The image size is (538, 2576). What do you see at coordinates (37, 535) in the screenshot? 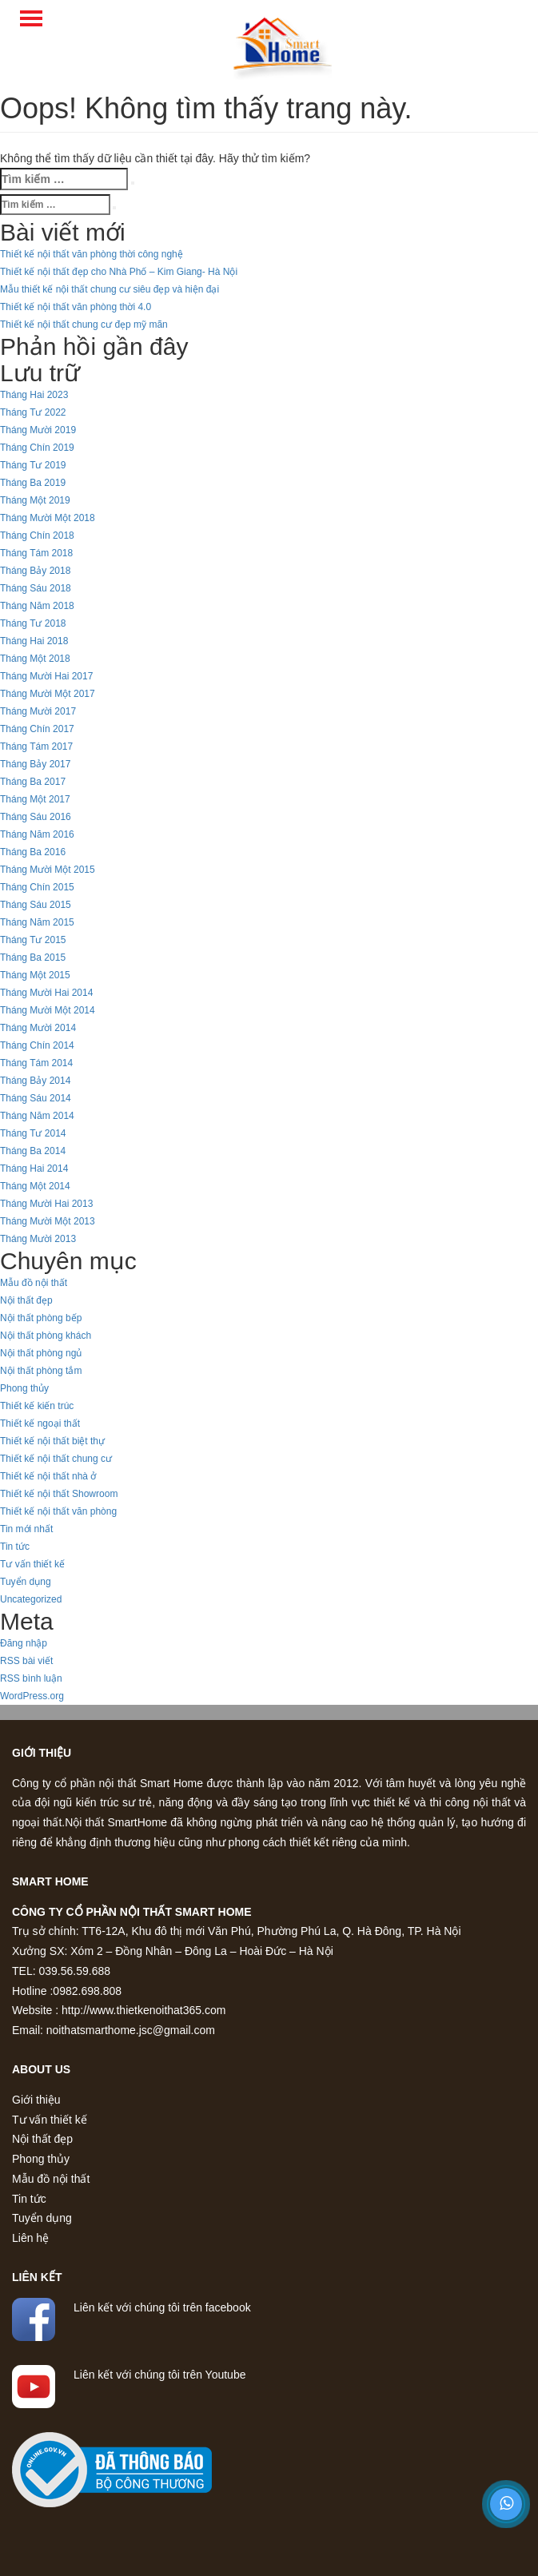
I see `Tháng Chín 2018` at bounding box center [37, 535].